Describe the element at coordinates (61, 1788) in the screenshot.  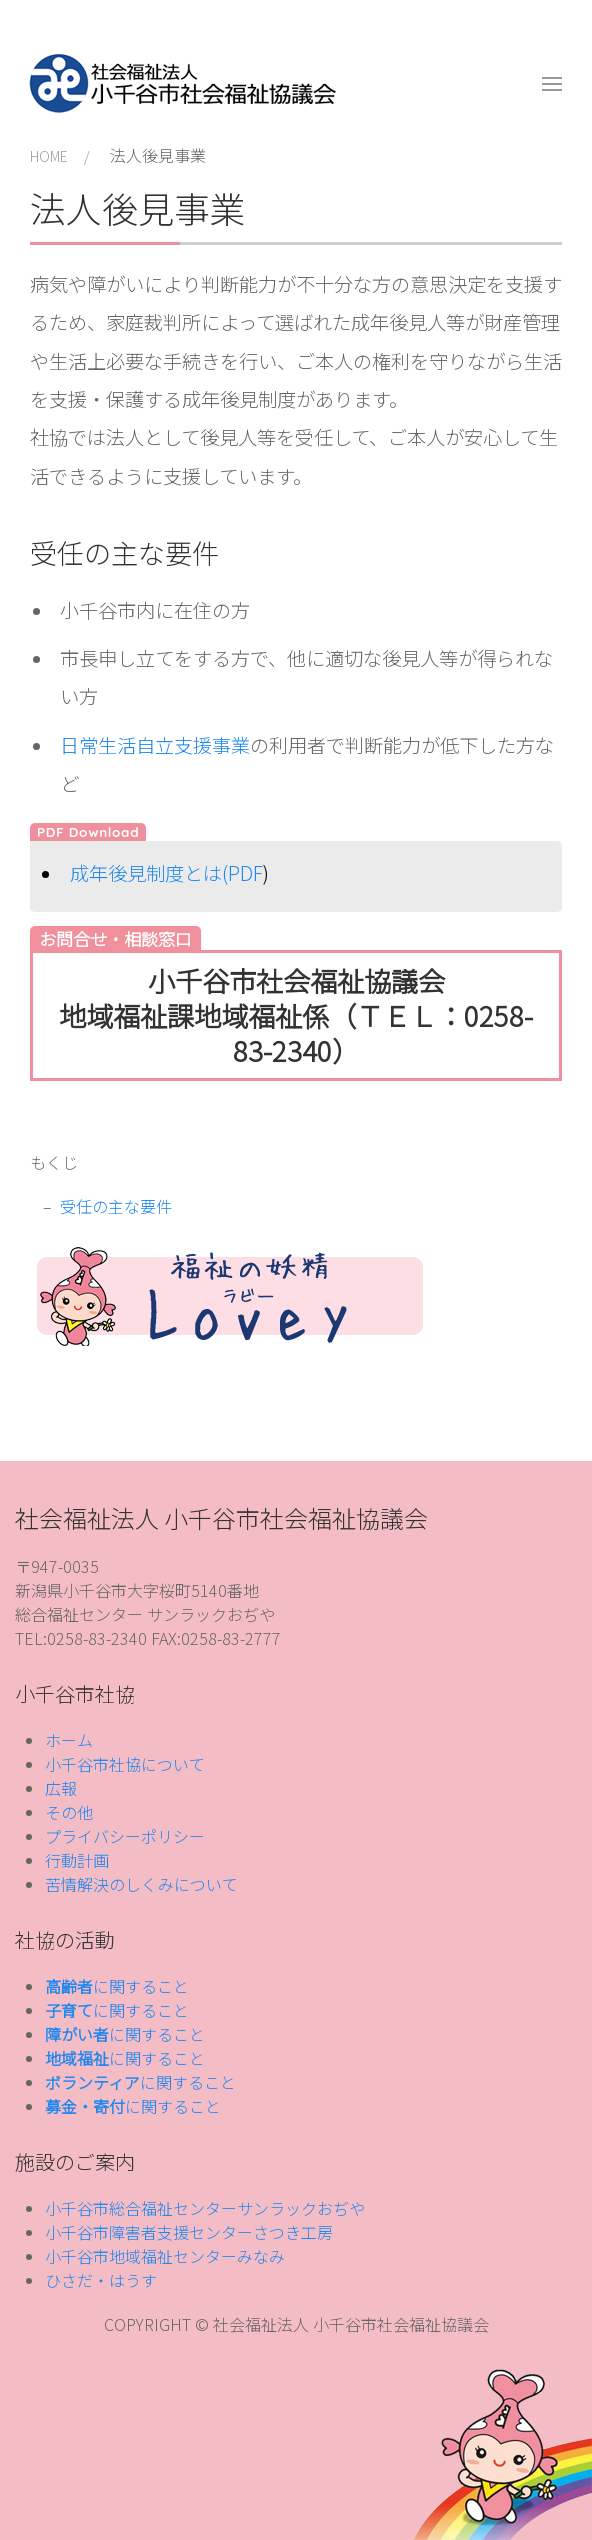
I see `広報` at that location.